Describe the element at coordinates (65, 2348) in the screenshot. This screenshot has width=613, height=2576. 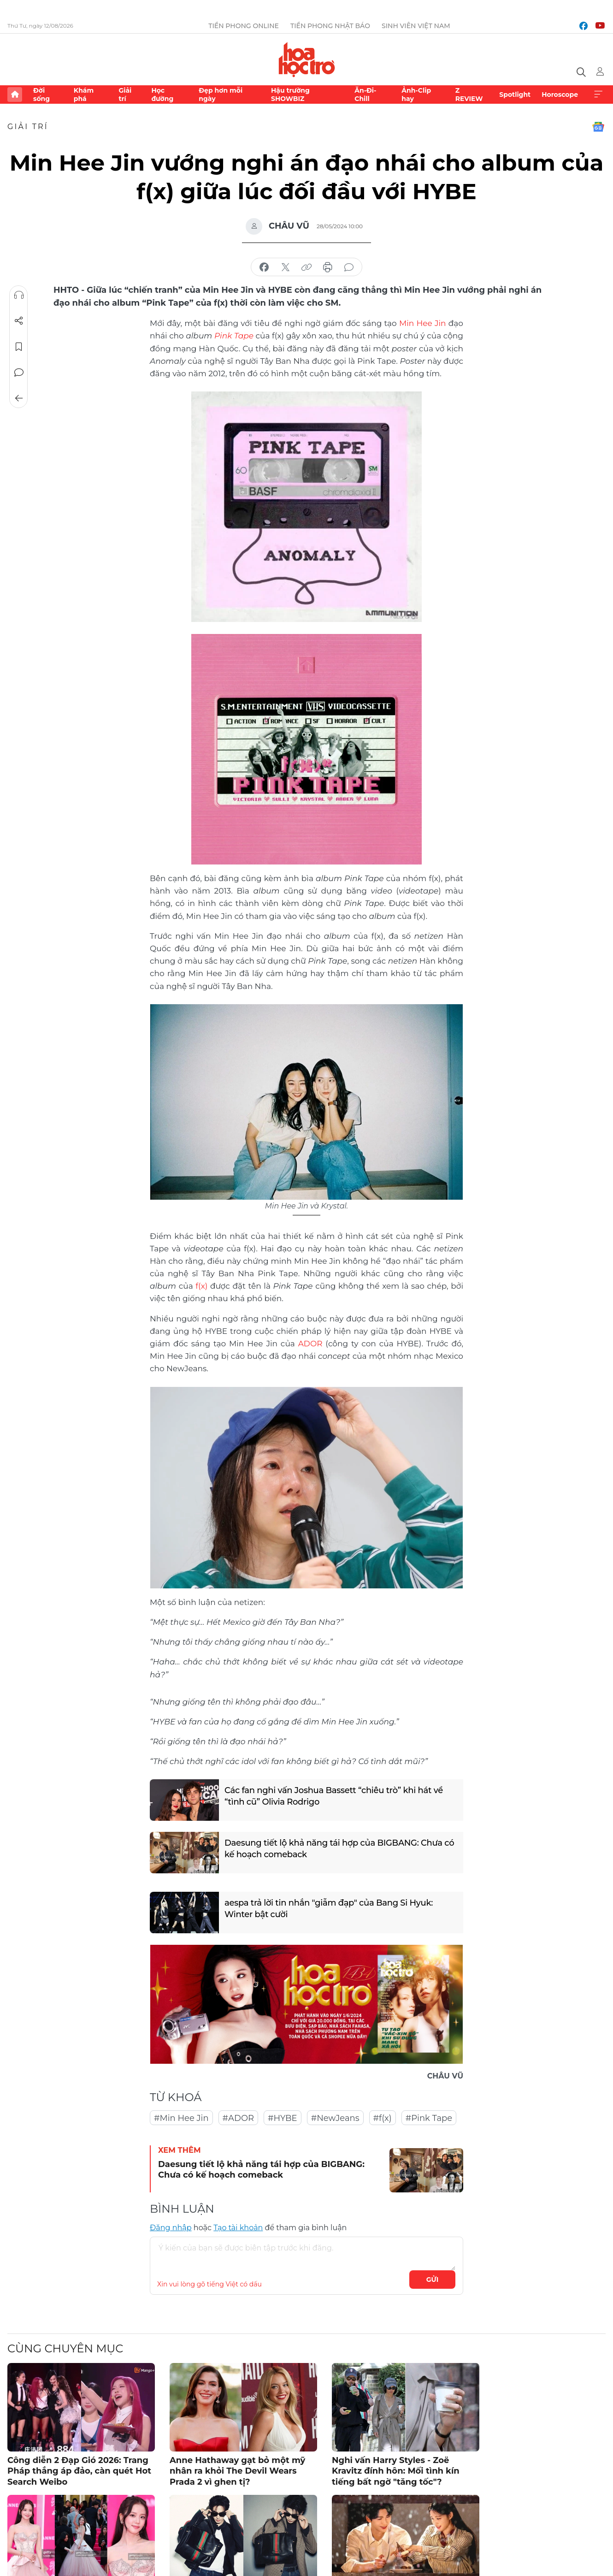
I see `Cùng chuyên mục` at that location.